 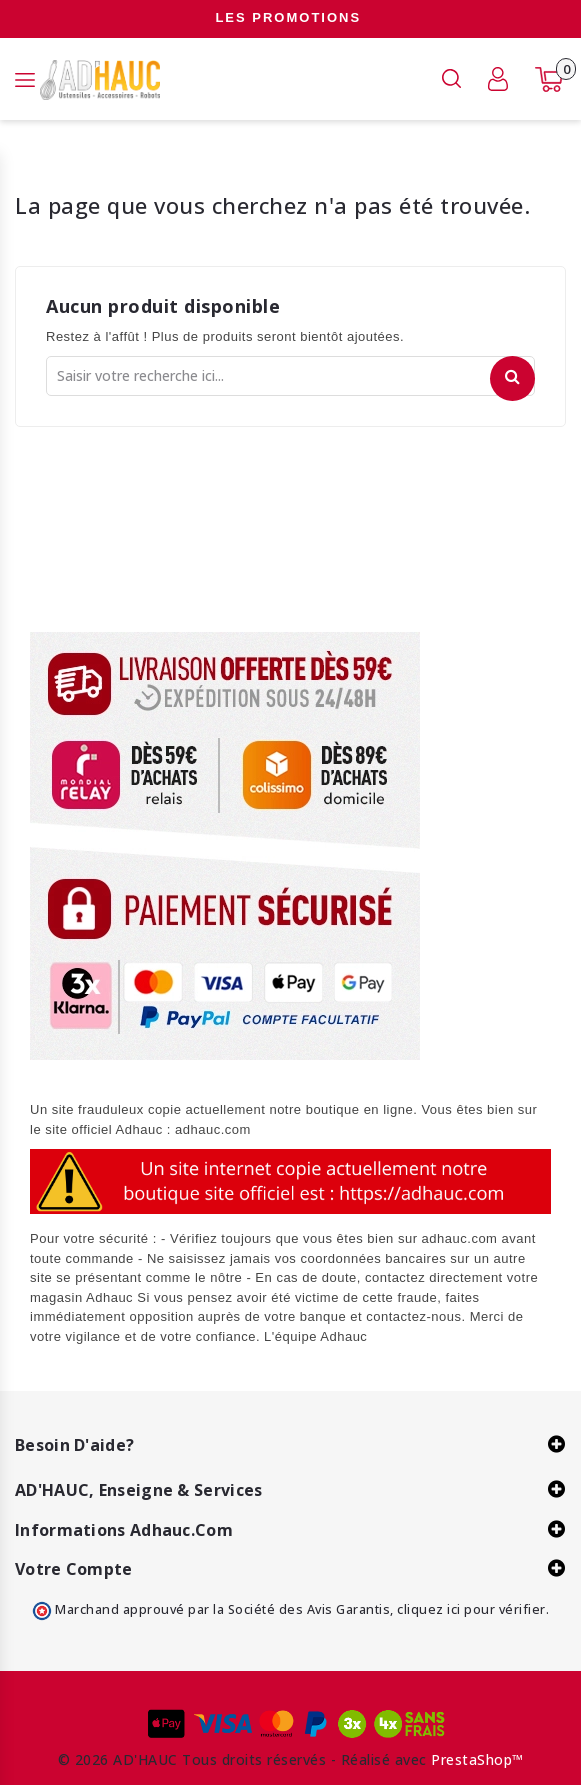 I want to click on Réalisé avec, so click(x=384, y=1759).